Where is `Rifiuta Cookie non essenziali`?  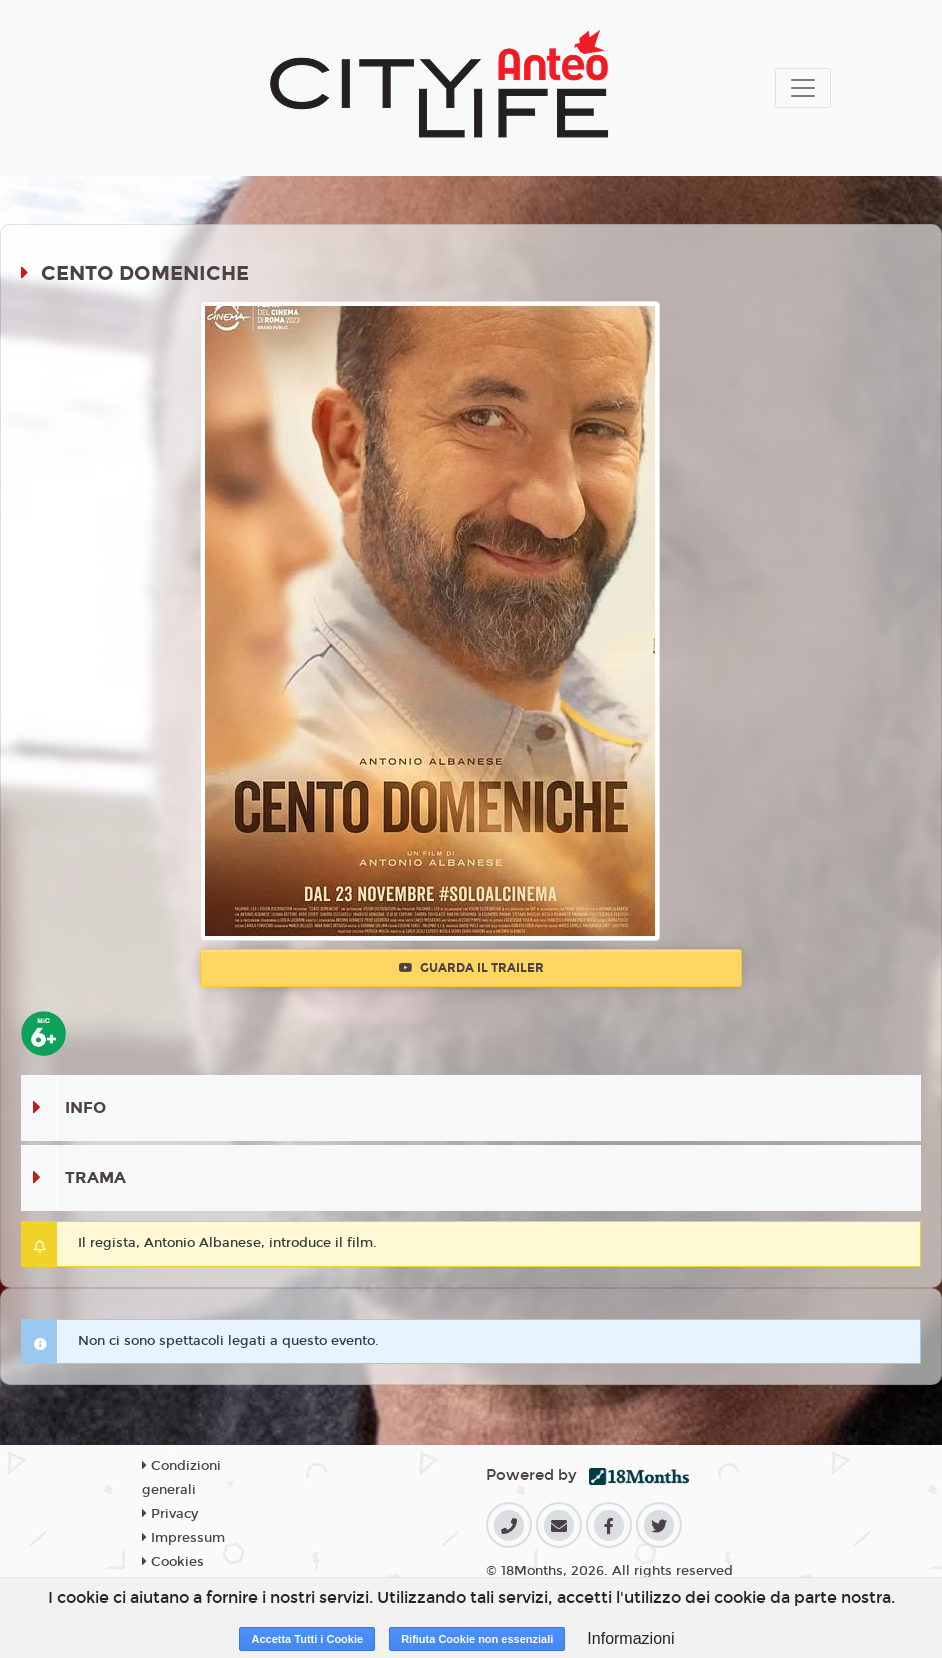
Rifiuta Cookie non essenziali is located at coordinates (477, 1639).